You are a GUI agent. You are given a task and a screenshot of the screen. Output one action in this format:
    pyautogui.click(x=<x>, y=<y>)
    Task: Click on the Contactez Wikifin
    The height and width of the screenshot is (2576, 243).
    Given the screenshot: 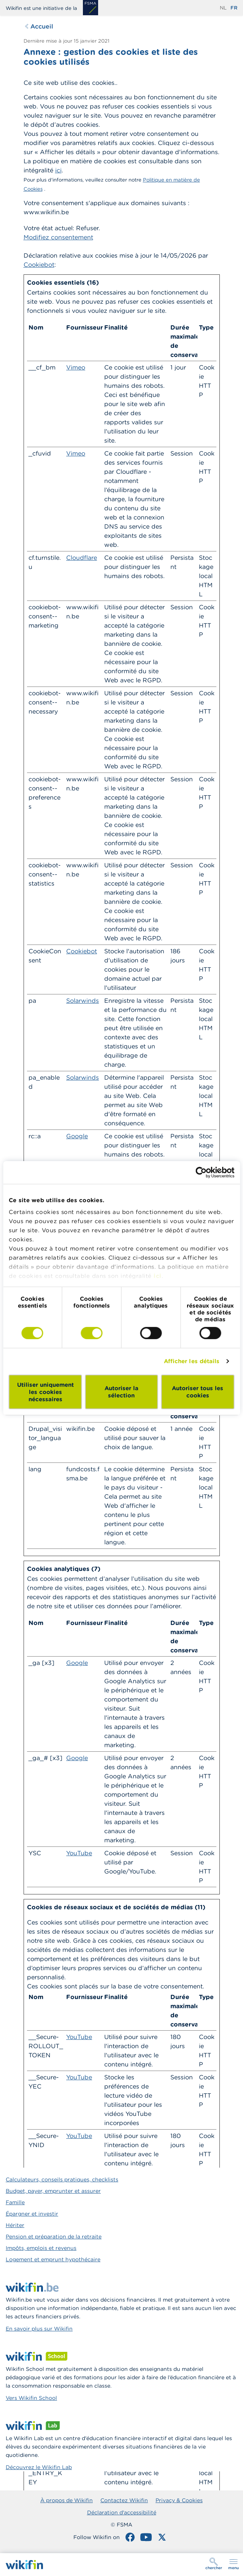 What is the action you would take?
    pyautogui.click(x=124, y=2500)
    